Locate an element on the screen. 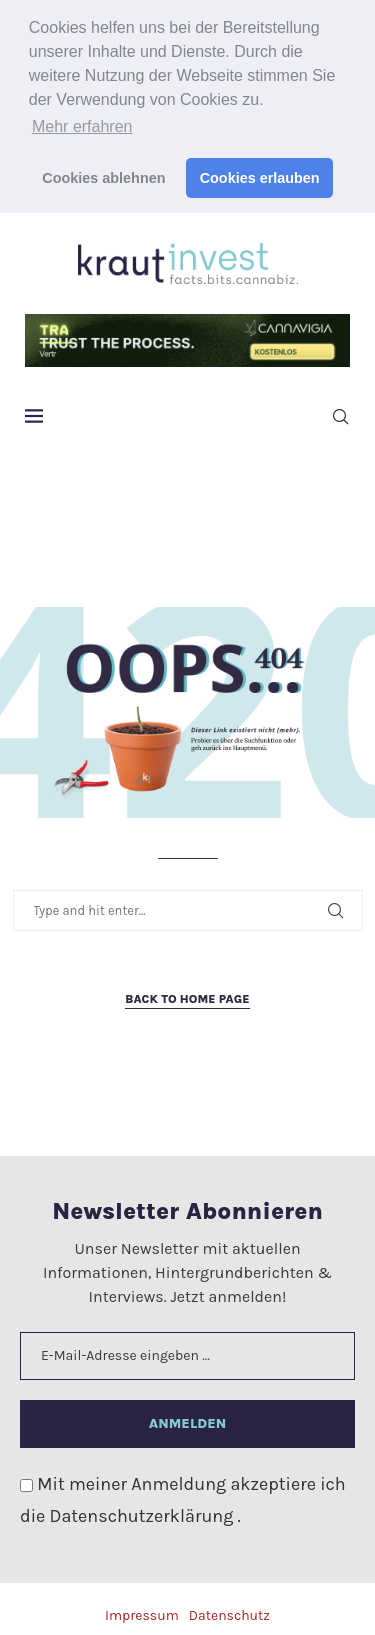 Image resolution: width=375 pixels, height=1635 pixels. [Search] is located at coordinates (340, 413).